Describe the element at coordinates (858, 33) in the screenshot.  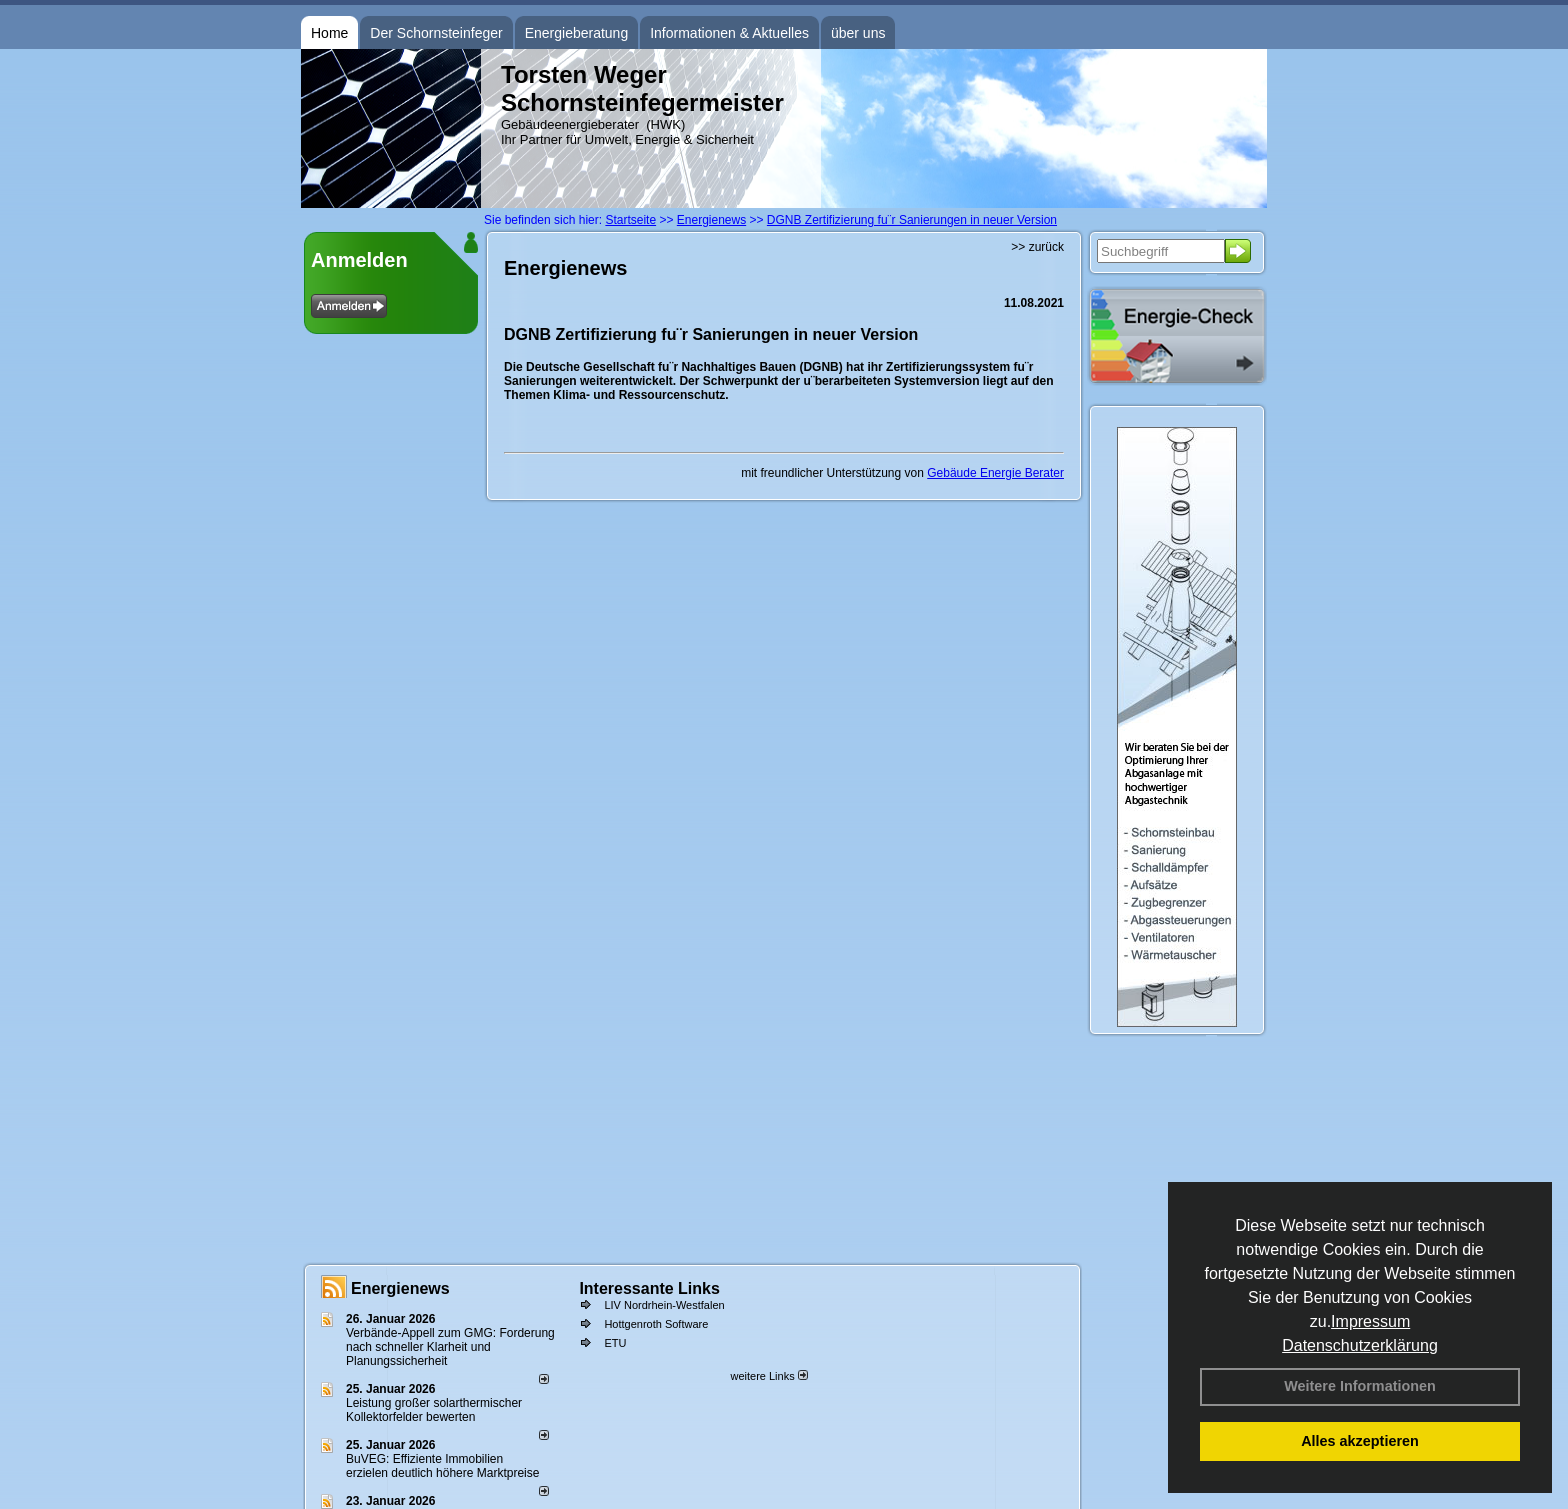
I see `über uns` at that location.